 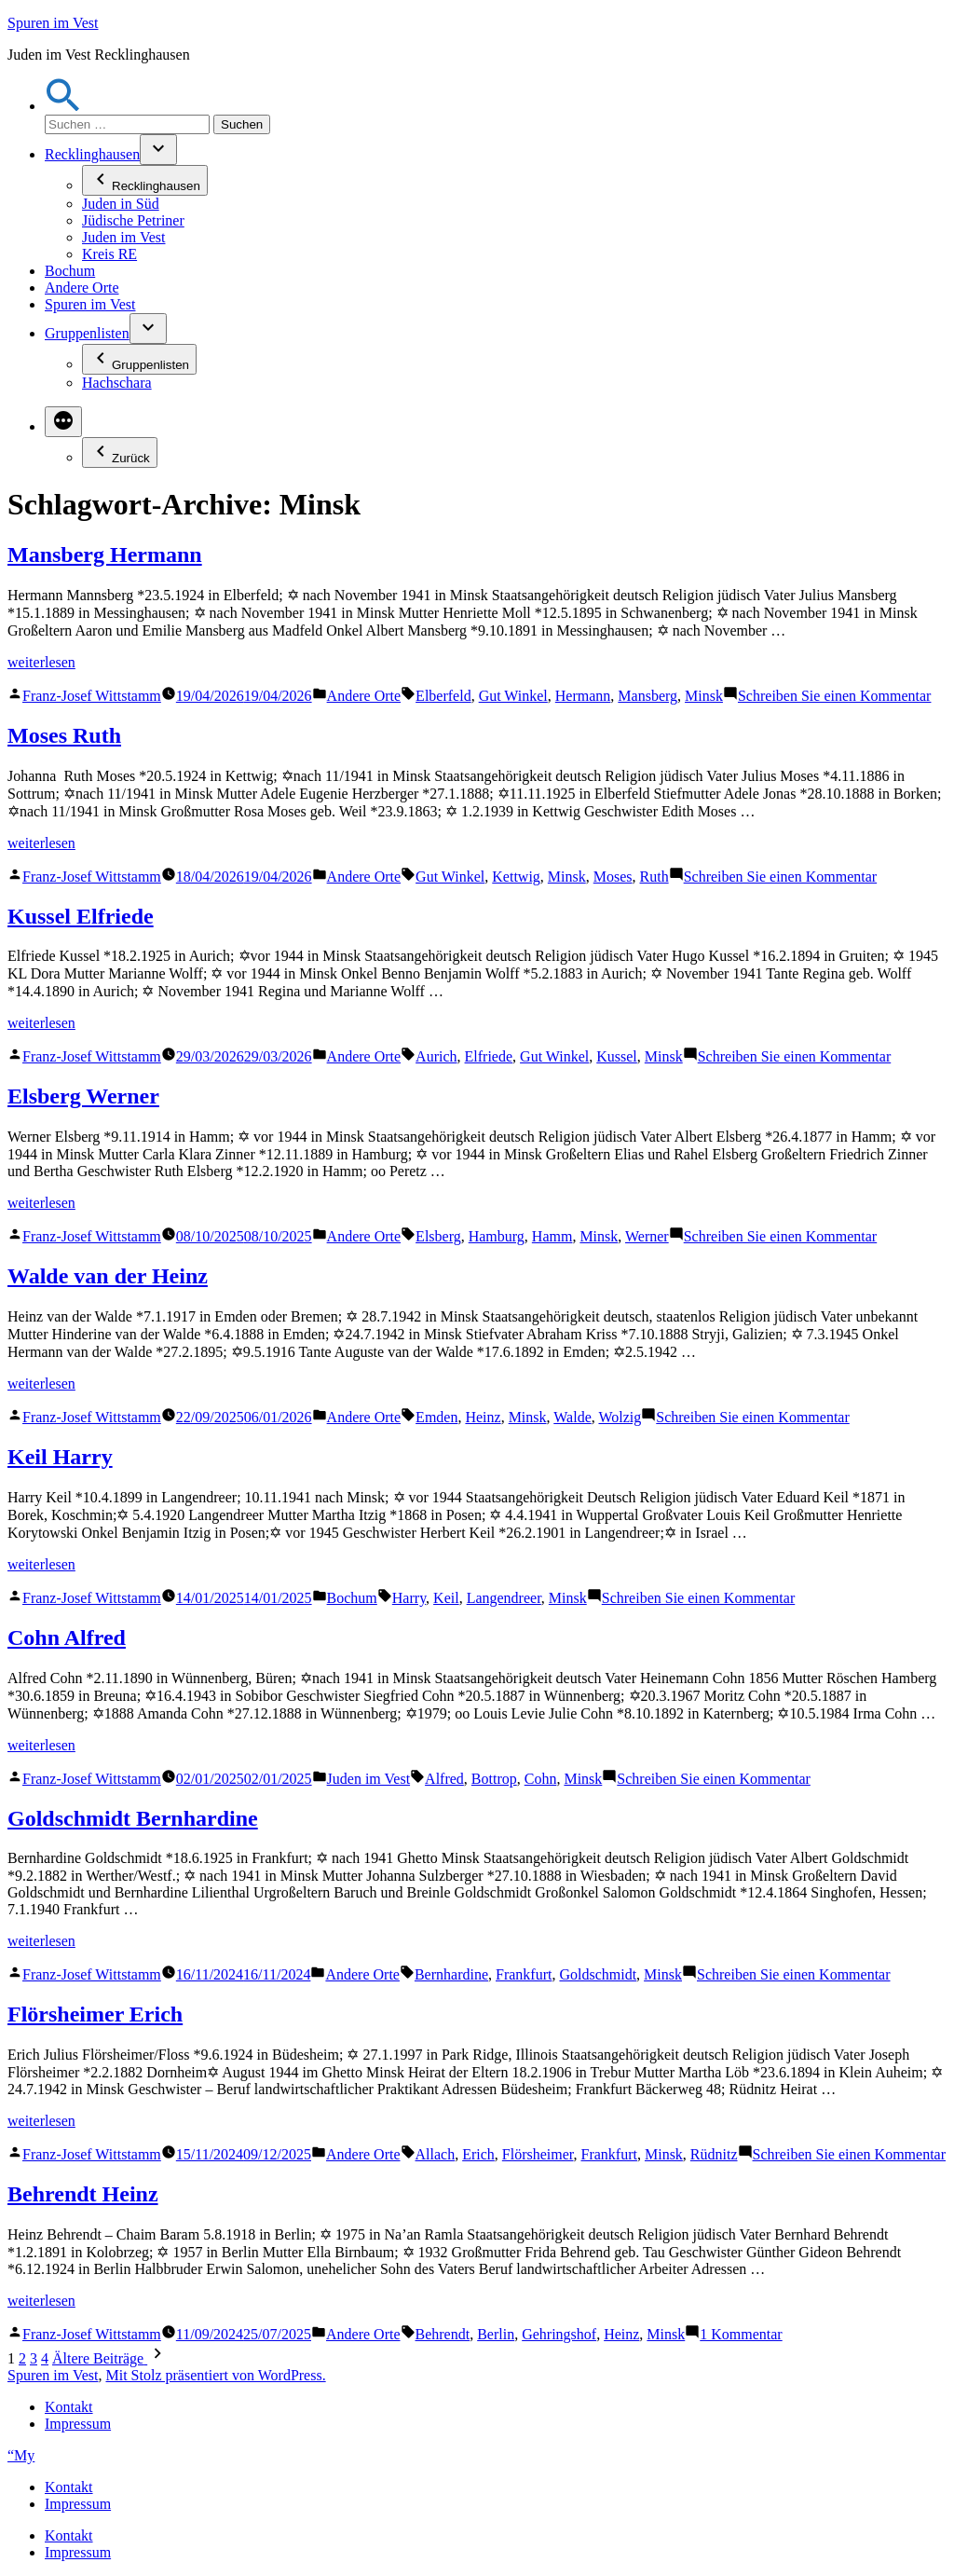 I want to click on Kussel, so click(x=616, y=1056).